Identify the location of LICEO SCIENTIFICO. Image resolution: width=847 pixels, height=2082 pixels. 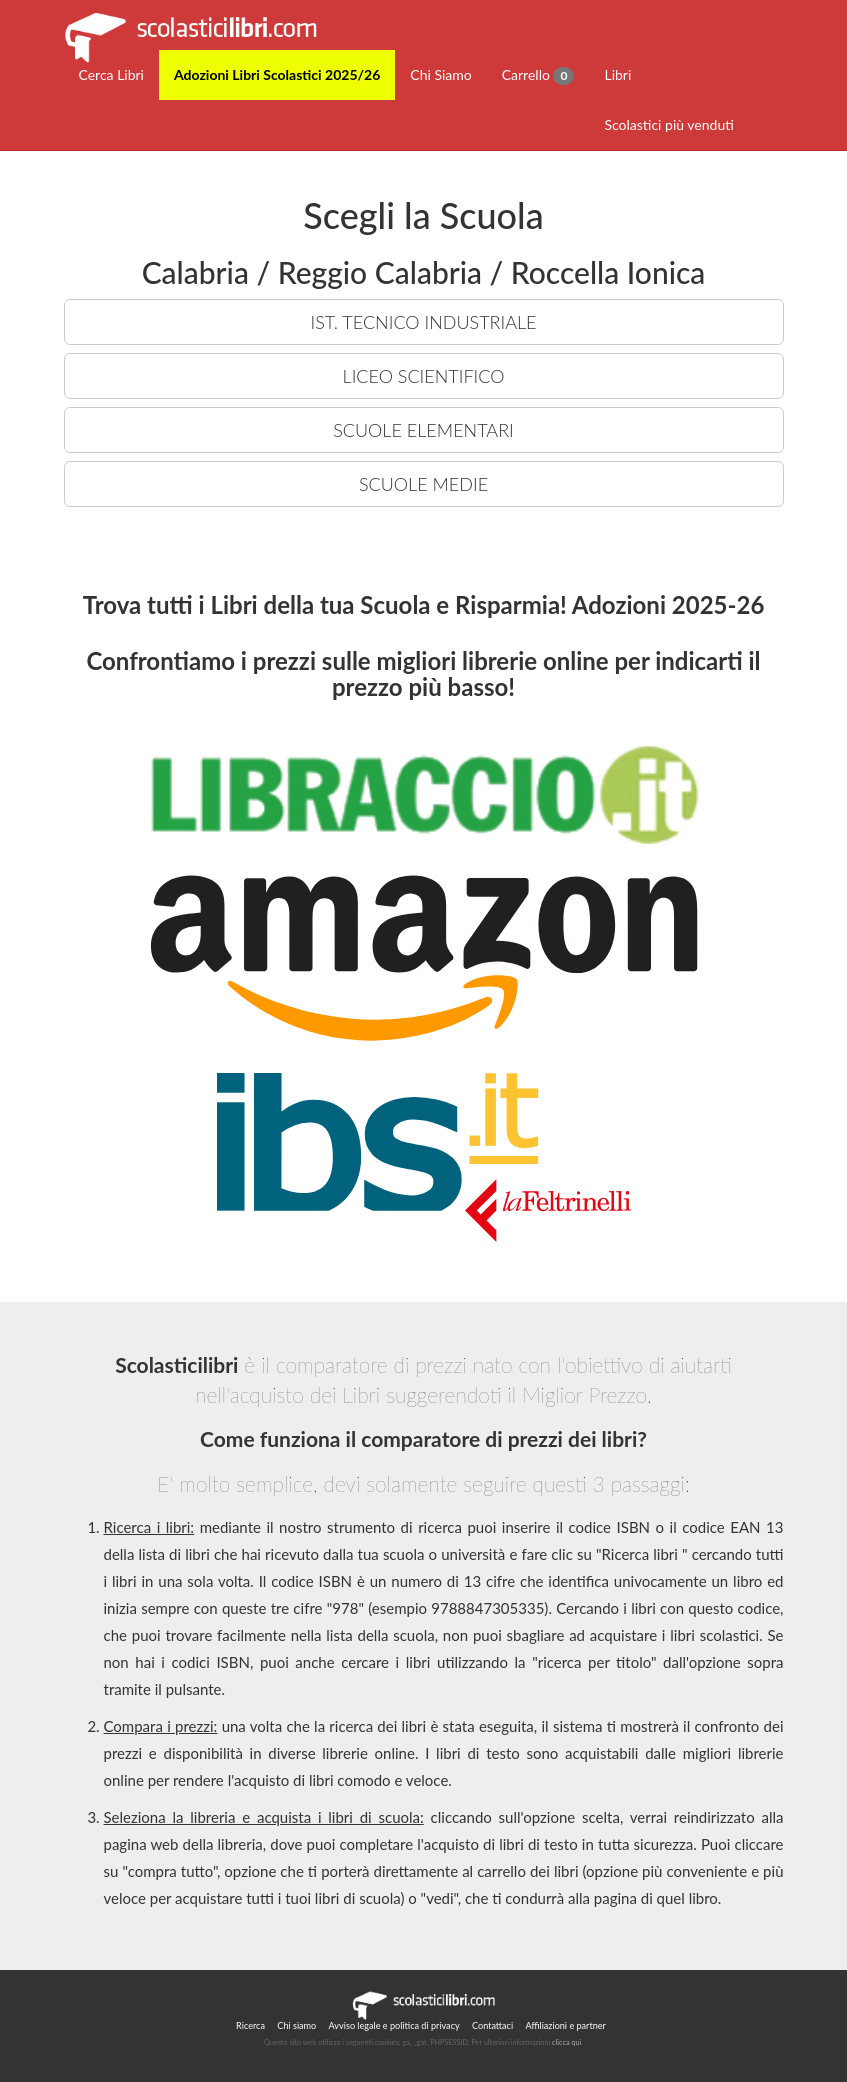
(424, 376).